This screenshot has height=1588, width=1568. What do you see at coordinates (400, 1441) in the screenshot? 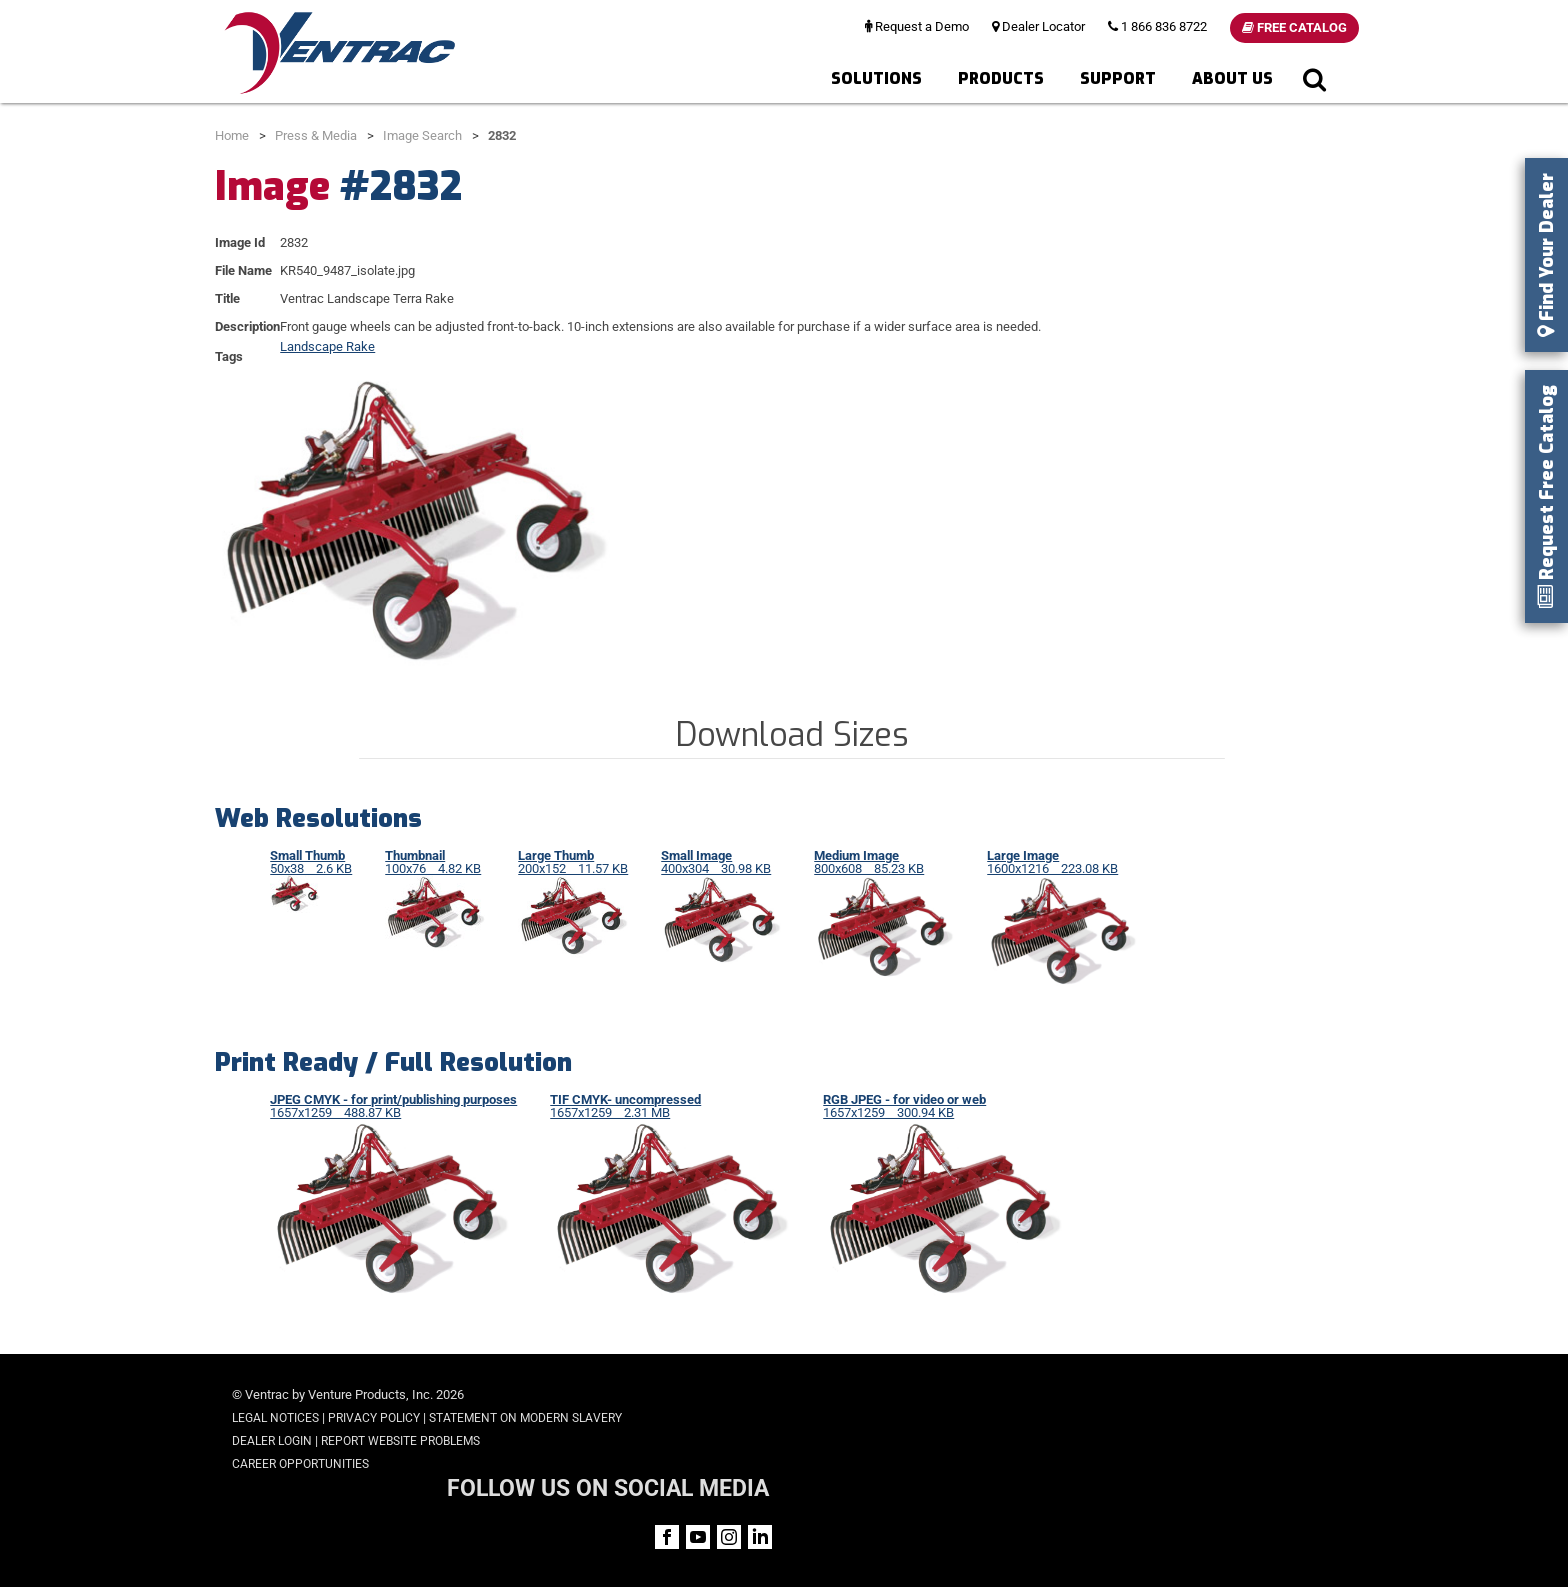
I see `Report Website Problems` at bounding box center [400, 1441].